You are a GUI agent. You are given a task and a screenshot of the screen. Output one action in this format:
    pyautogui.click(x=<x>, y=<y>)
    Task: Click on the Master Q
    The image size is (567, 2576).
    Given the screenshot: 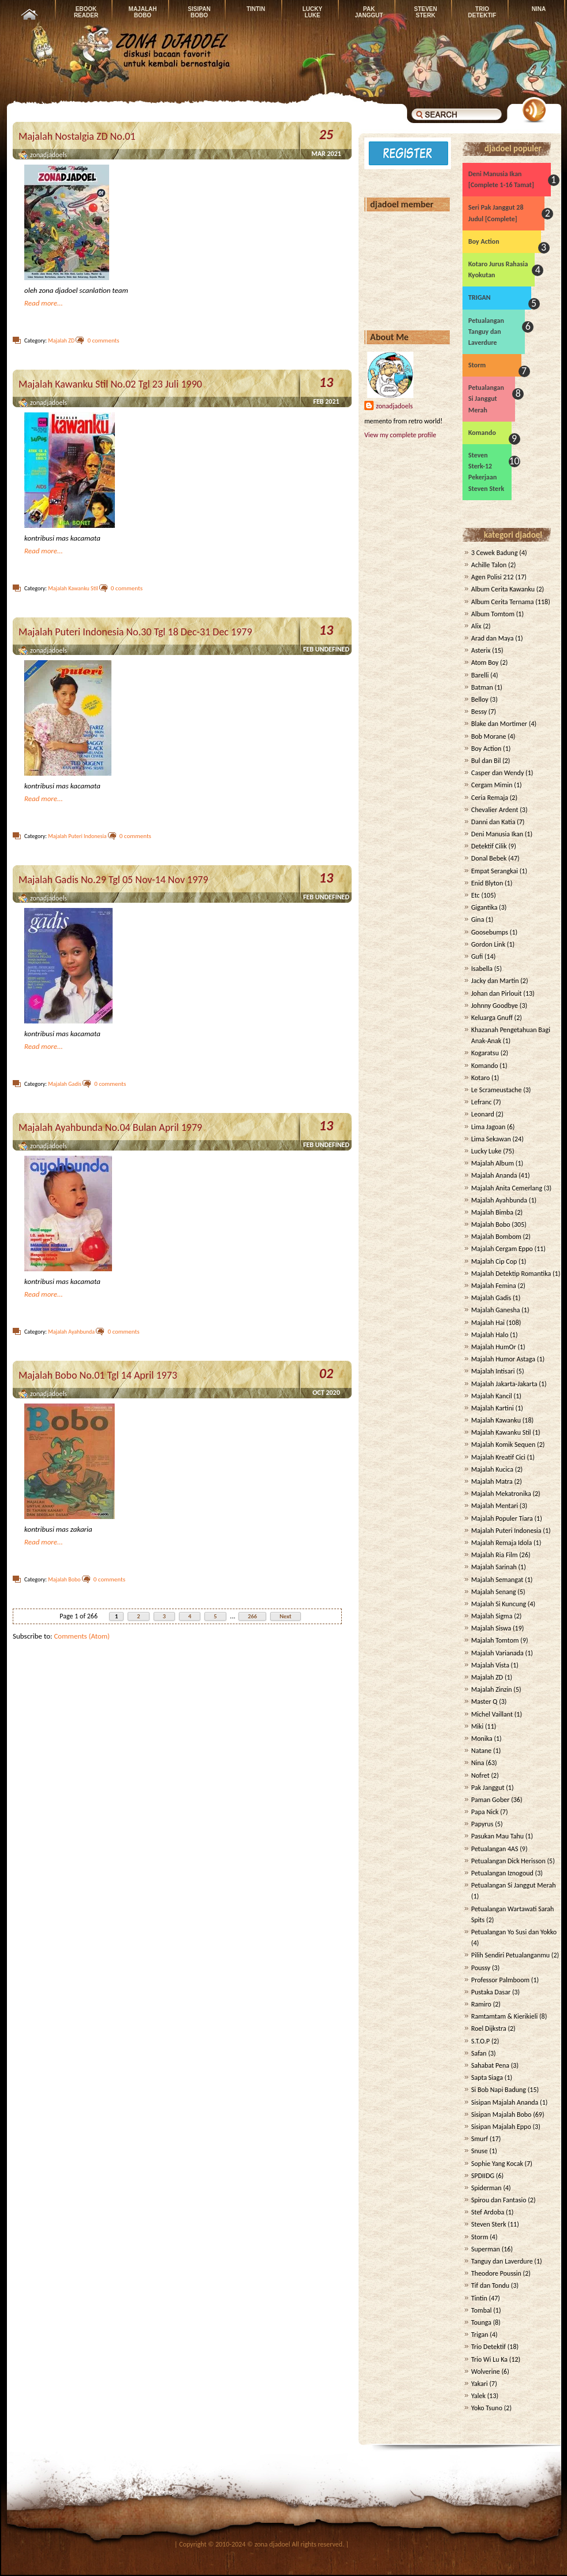 What is the action you would take?
    pyautogui.click(x=484, y=1702)
    